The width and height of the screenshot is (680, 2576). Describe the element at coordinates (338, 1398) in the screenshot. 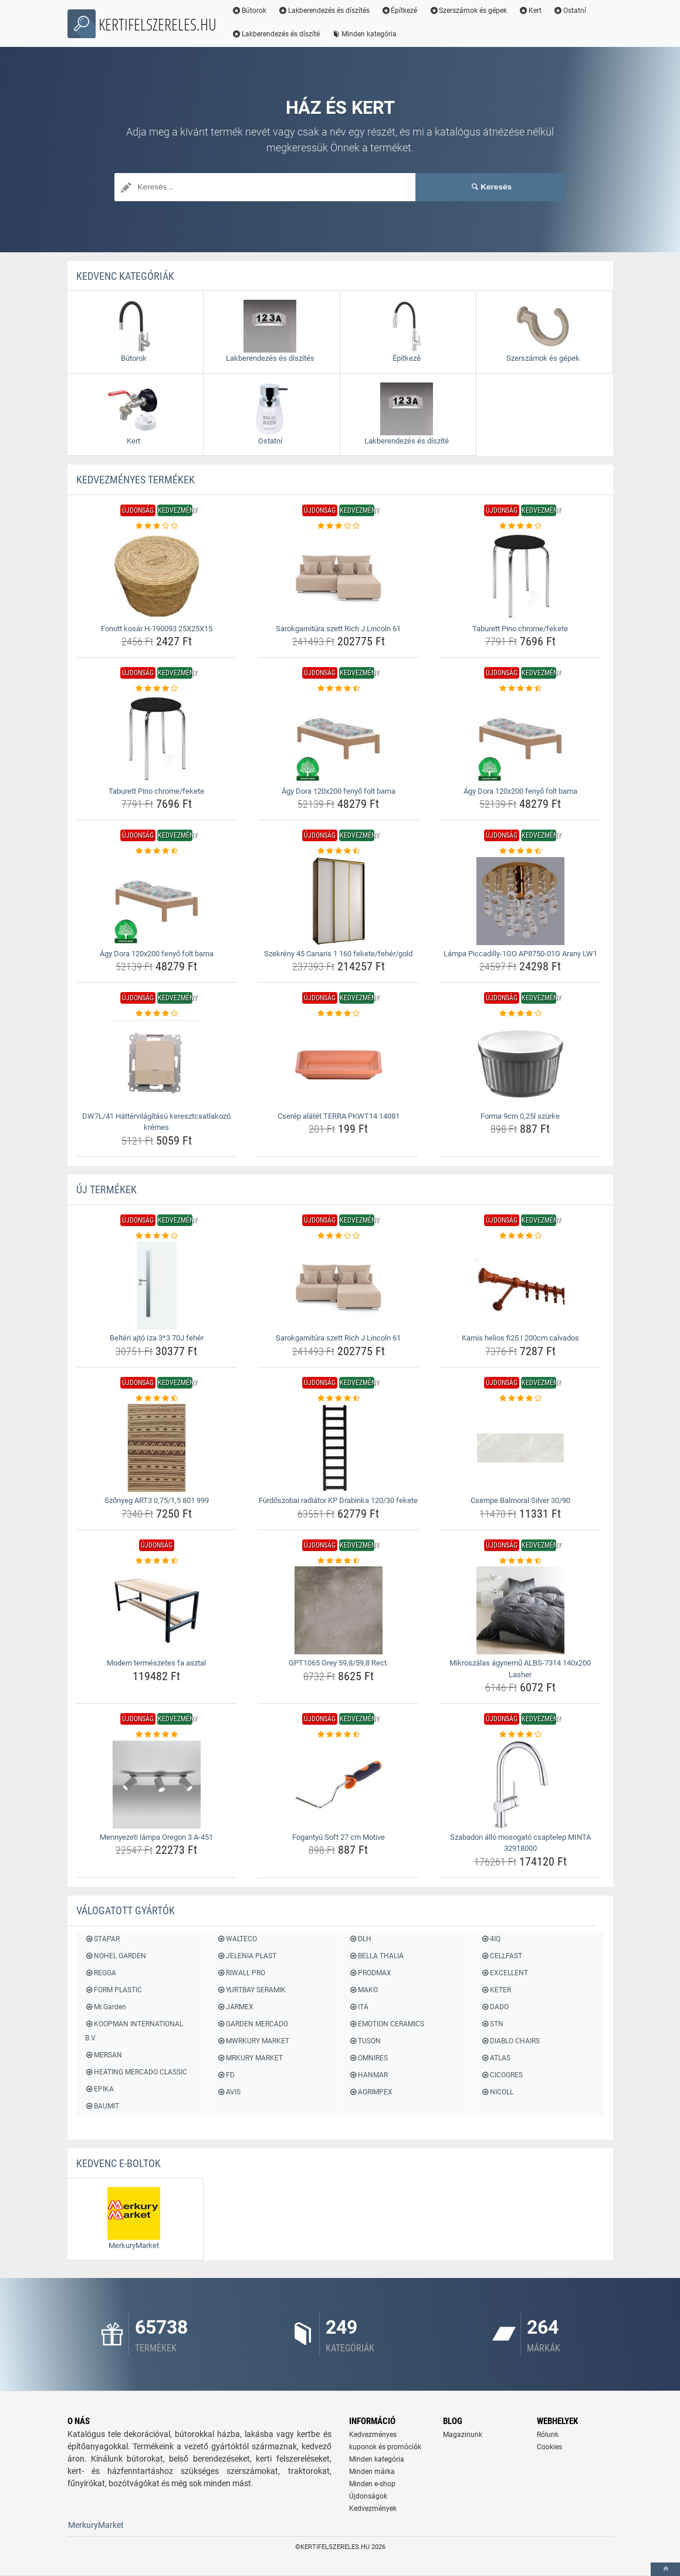

I see `[furdoszobai-radiator-kp-drabinka-120-30-fekete-rating]` at that location.